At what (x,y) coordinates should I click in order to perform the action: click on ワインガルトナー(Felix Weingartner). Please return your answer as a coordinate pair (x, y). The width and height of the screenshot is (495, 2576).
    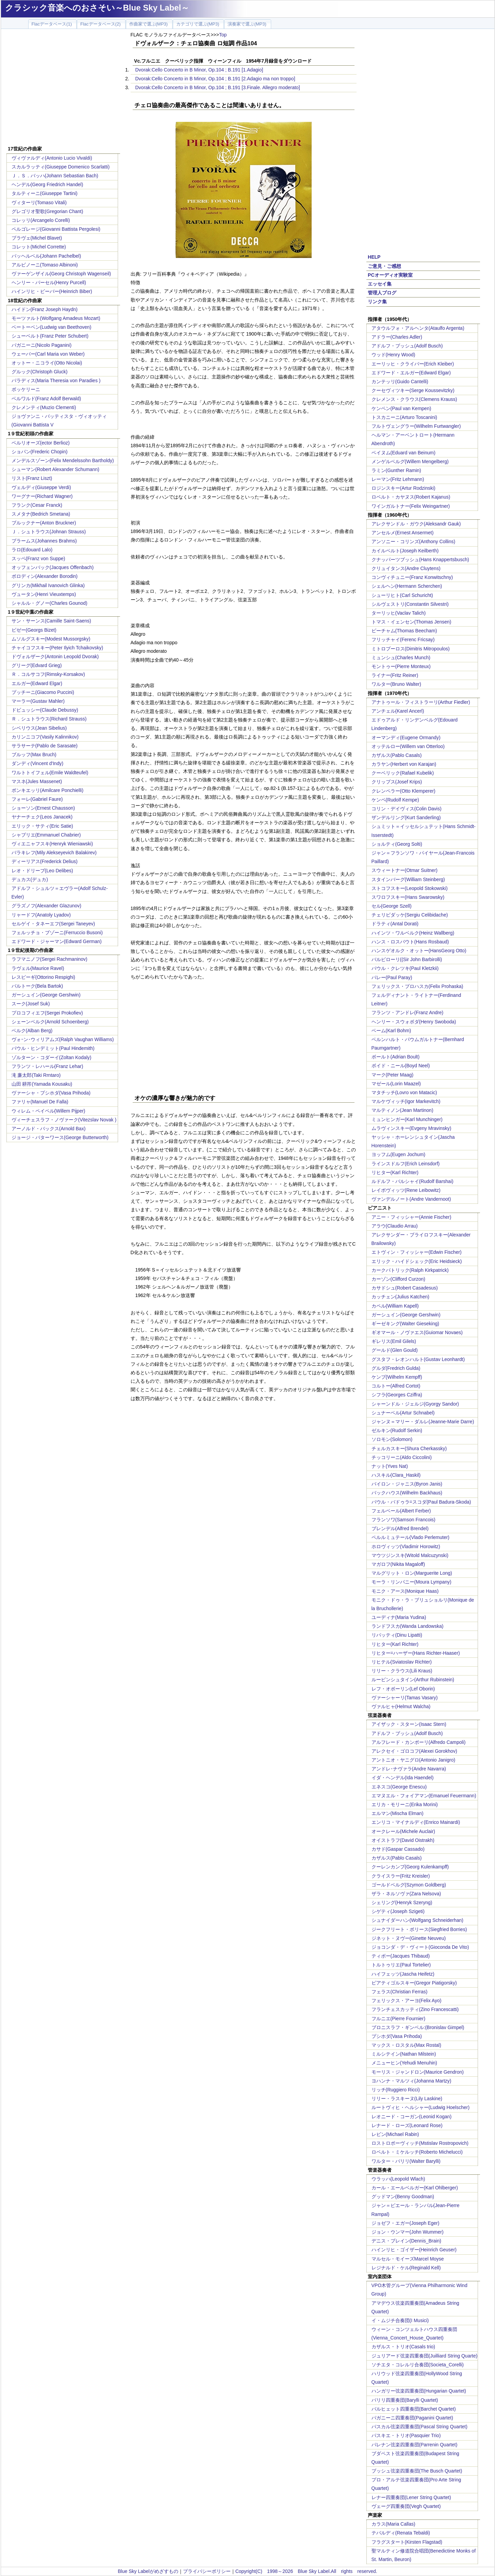
    Looking at the image, I should click on (411, 506).